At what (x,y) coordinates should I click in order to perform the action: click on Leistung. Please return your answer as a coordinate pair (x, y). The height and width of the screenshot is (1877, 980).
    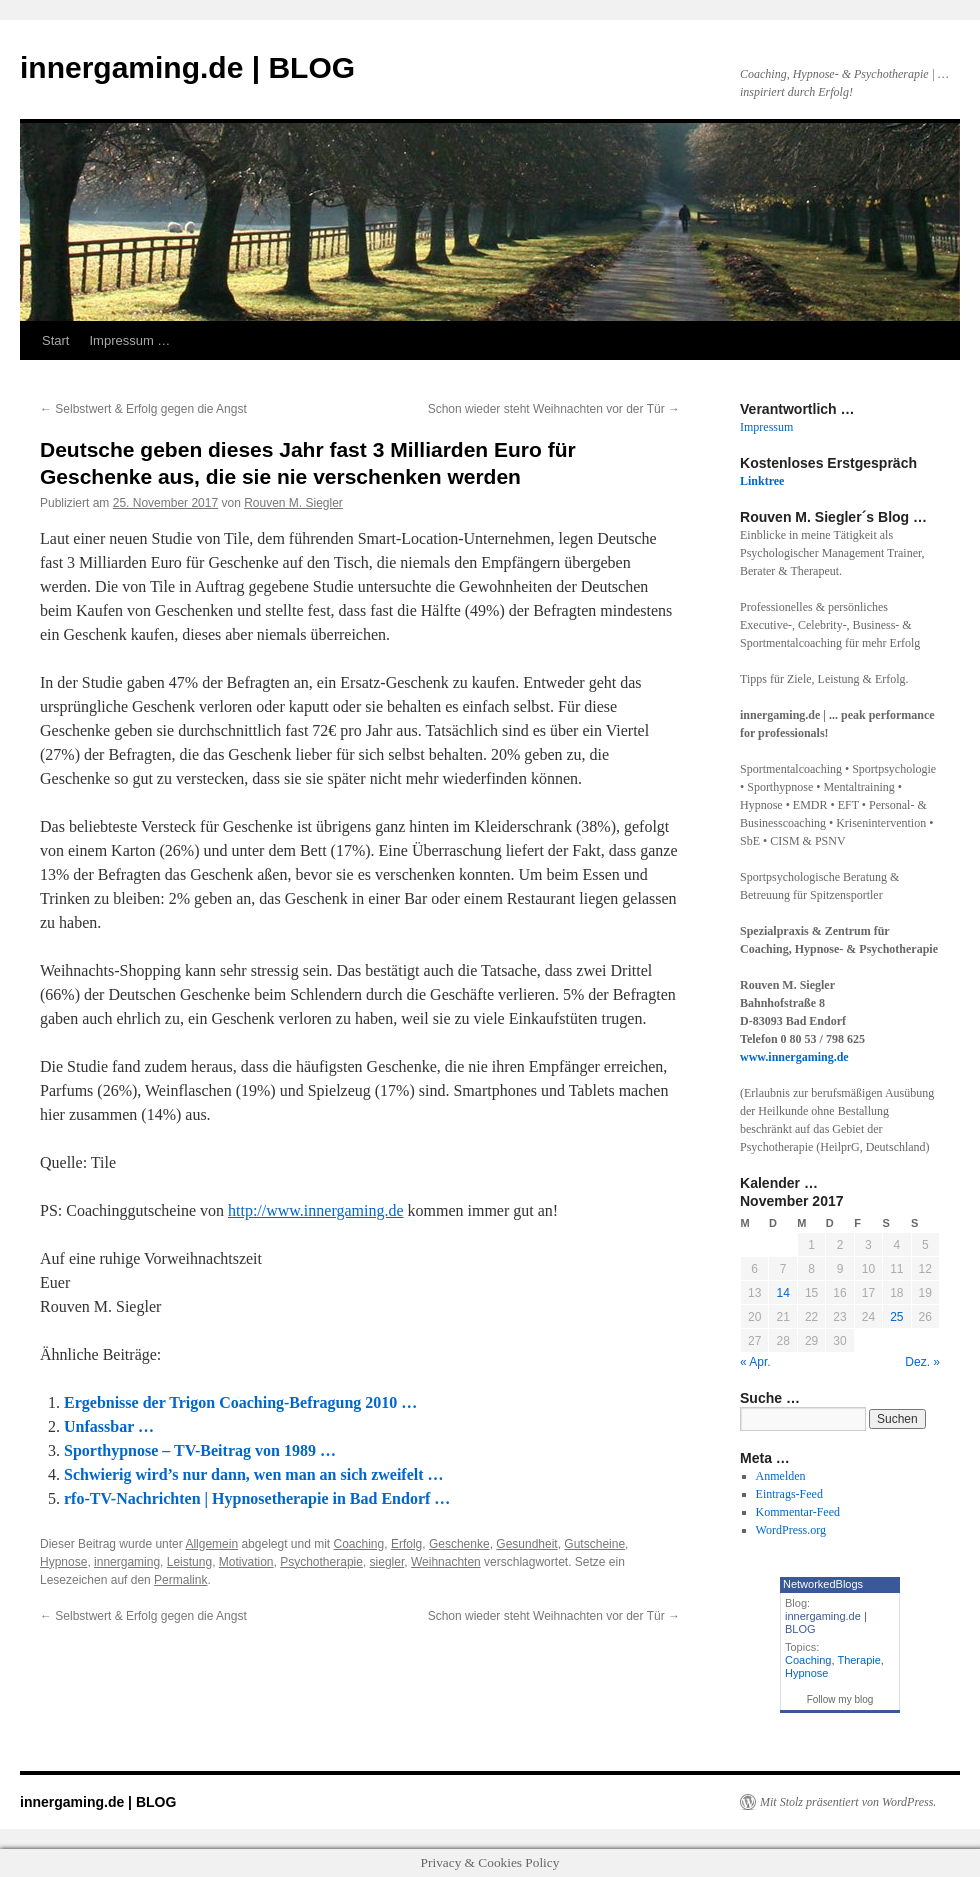
    Looking at the image, I should click on (189, 1562).